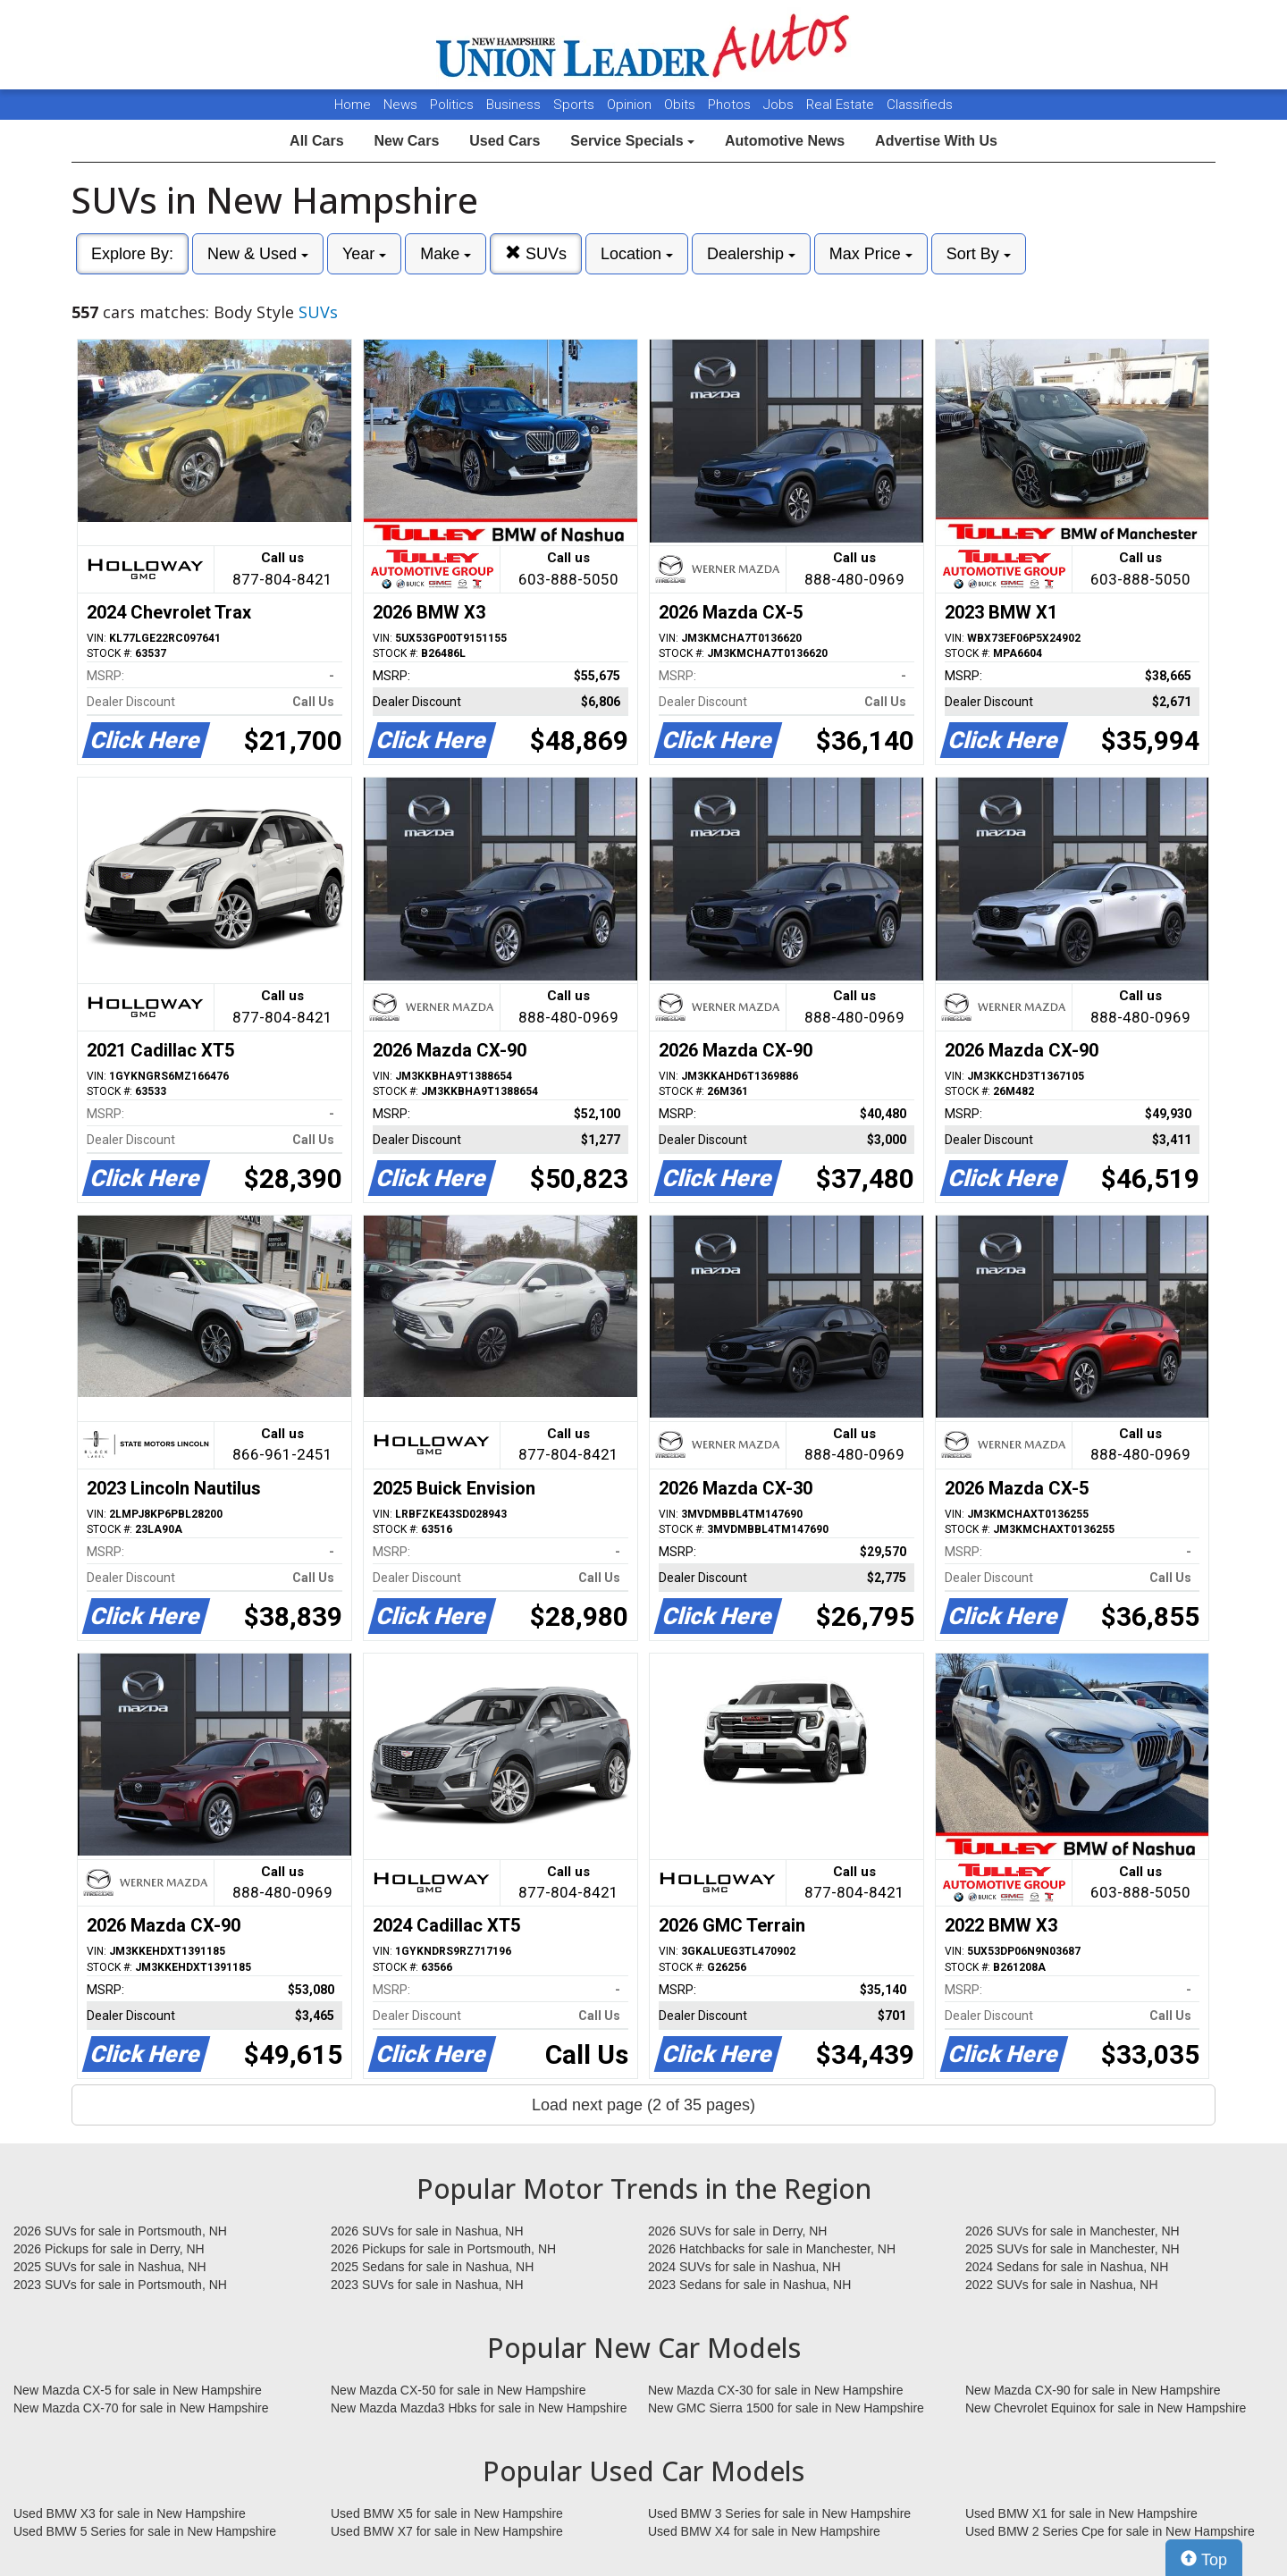  Describe the element at coordinates (575, 105) in the screenshot. I see `Sports` at that location.